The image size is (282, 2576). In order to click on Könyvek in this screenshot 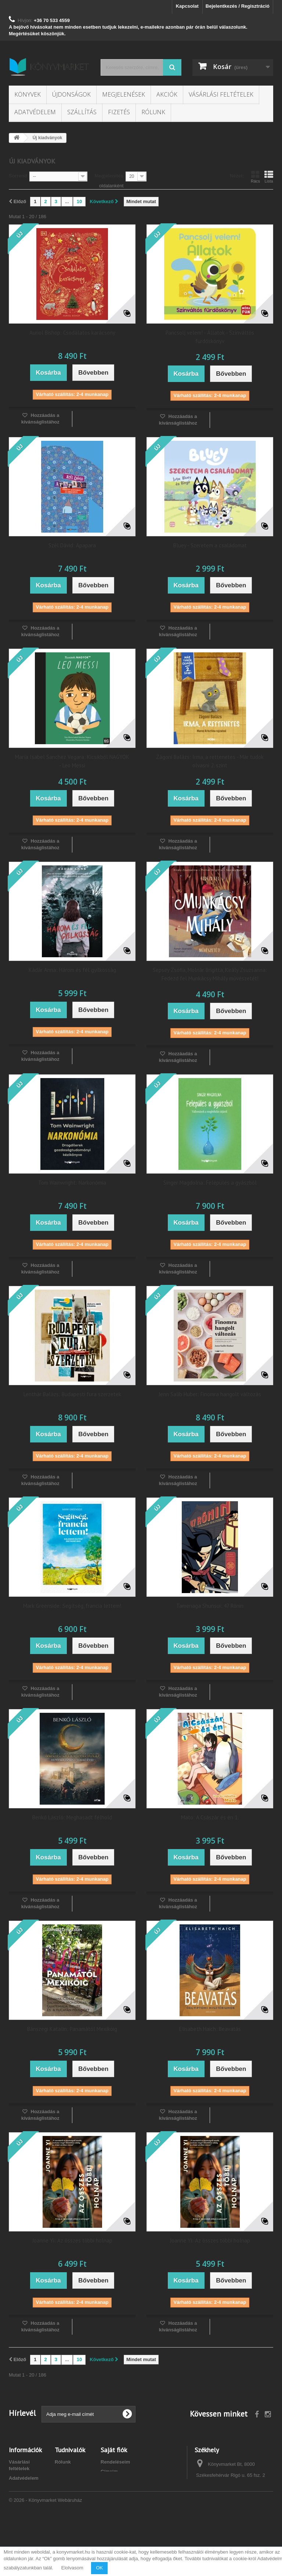, I will do `click(27, 94)`.